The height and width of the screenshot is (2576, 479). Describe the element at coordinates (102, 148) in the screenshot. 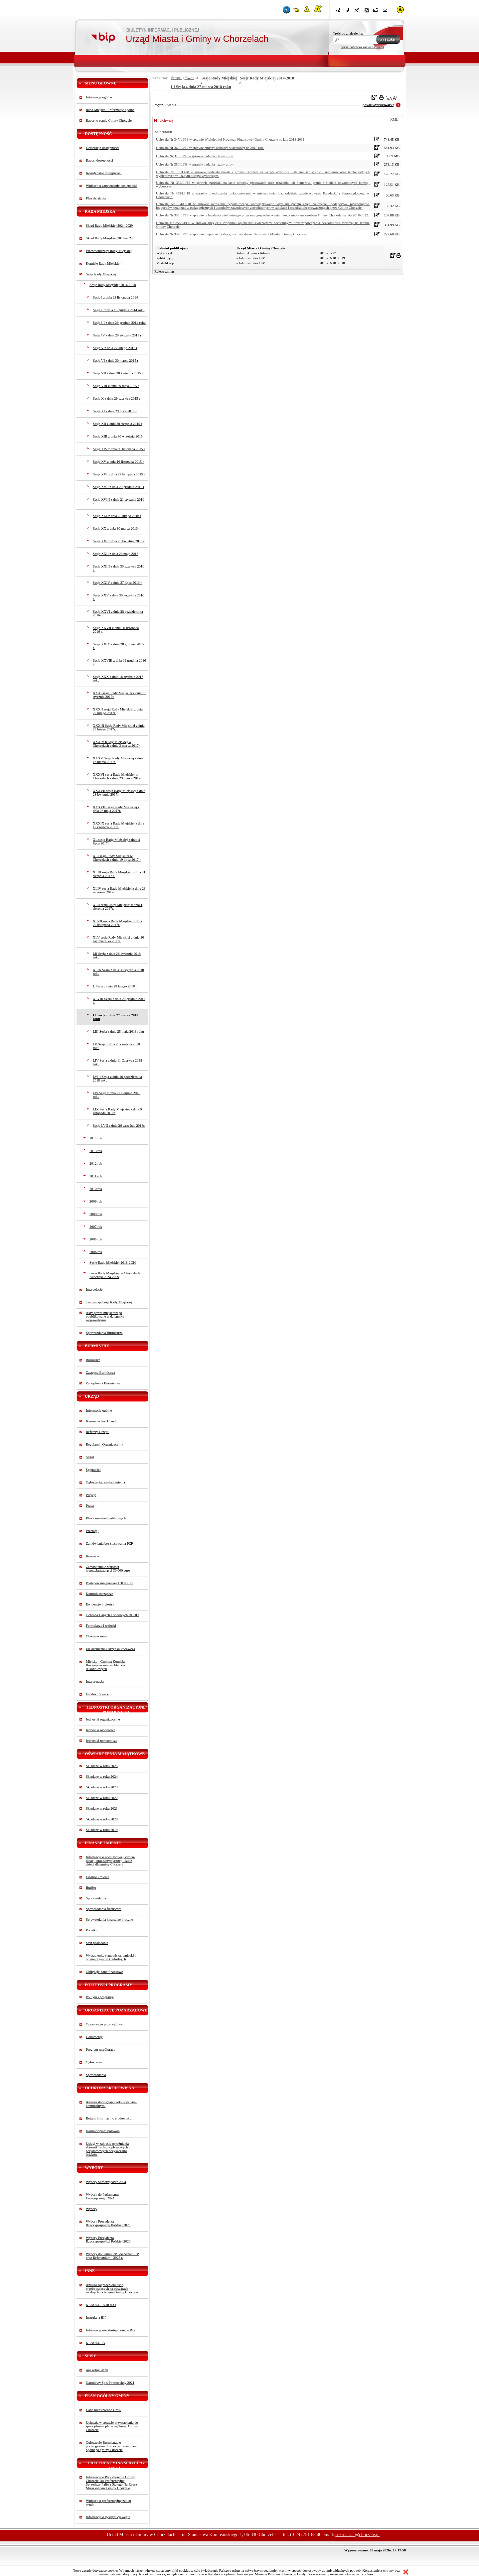

I see `Deklaracja dostępności` at that location.